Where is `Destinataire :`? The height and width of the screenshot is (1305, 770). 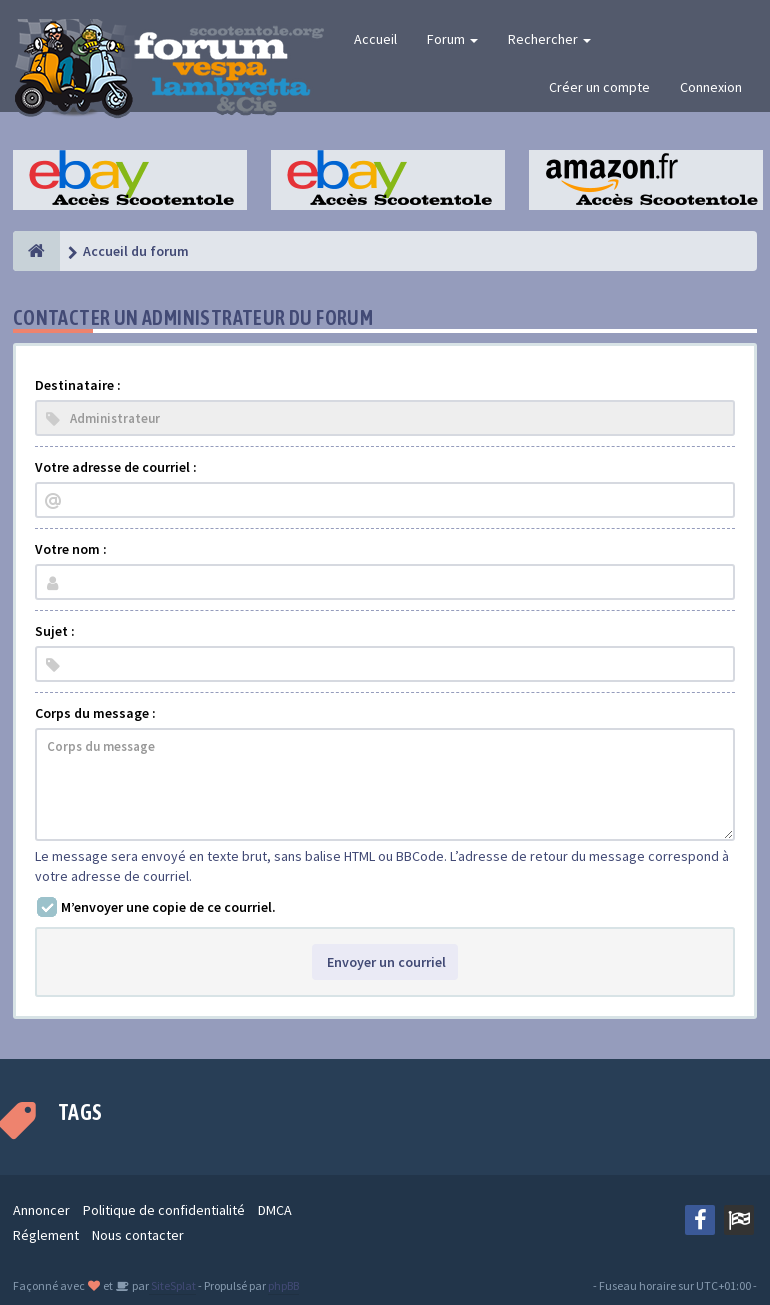
Destinataire : is located at coordinates (78, 385).